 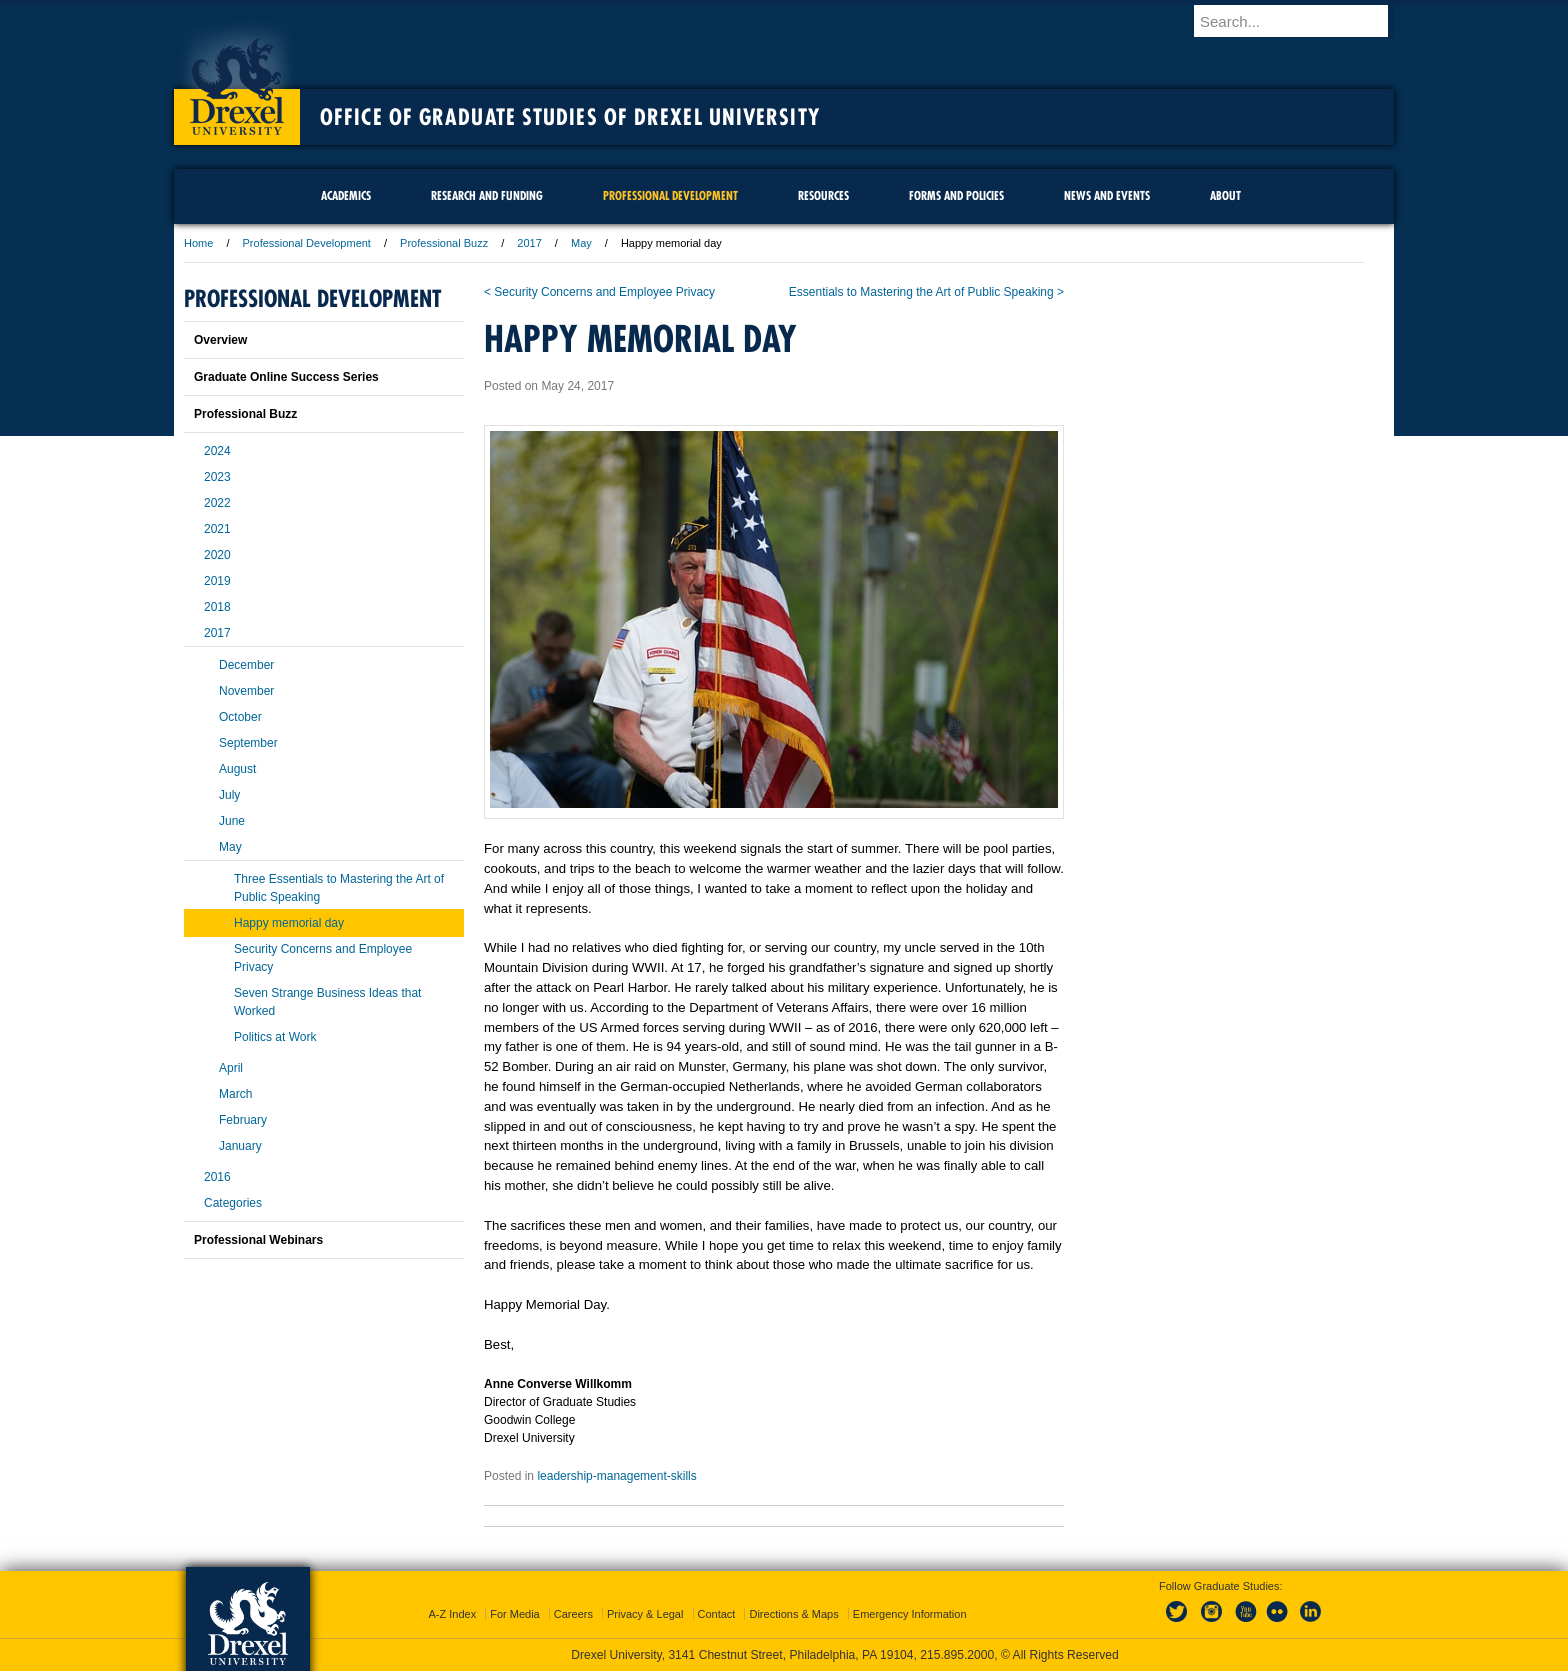 What do you see at coordinates (240, 717) in the screenshot?
I see `October` at bounding box center [240, 717].